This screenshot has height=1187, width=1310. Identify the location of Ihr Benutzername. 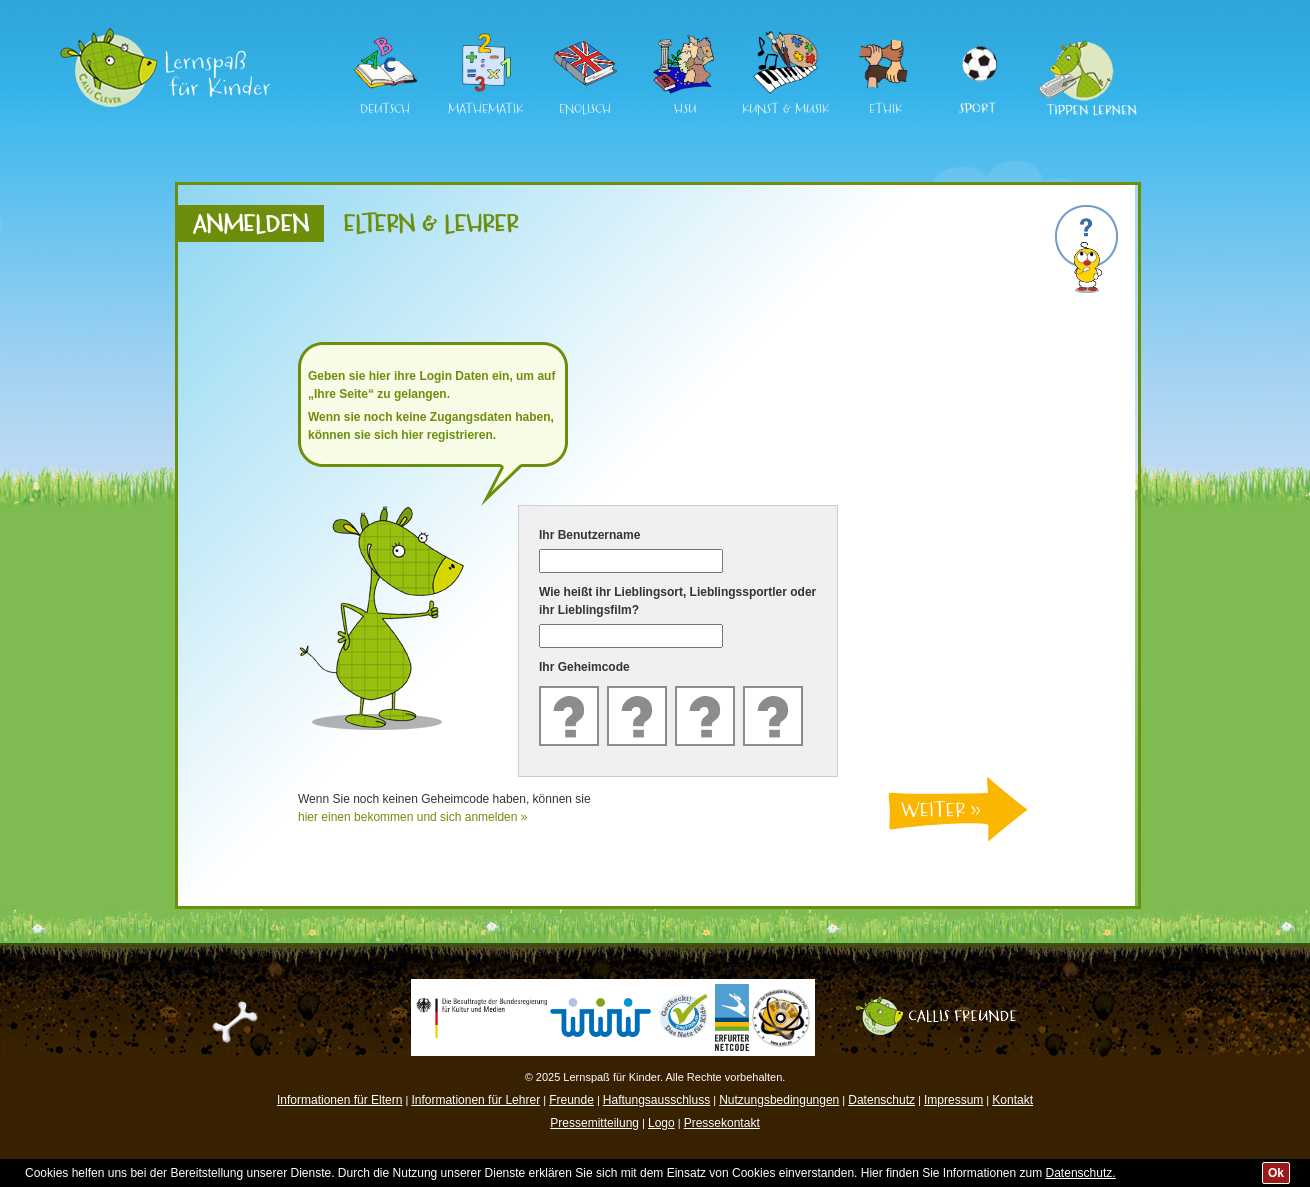
(589, 535).